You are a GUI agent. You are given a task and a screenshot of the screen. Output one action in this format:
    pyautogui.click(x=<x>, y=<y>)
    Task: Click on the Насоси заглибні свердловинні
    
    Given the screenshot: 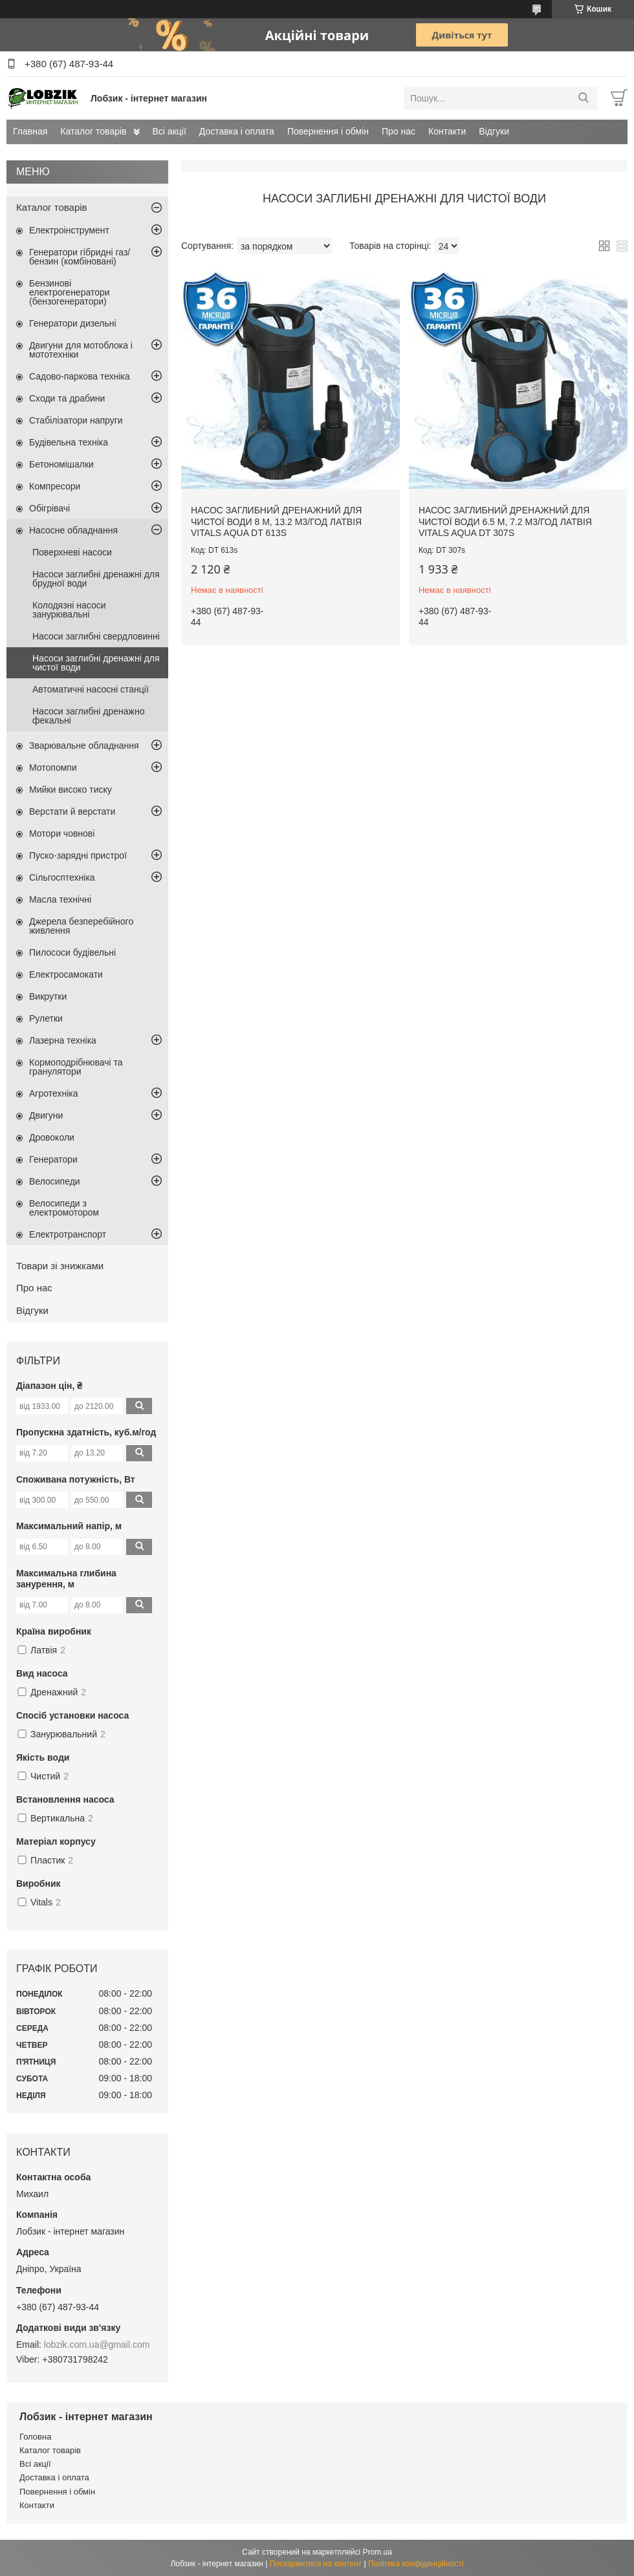 What is the action you would take?
    pyautogui.click(x=96, y=636)
    